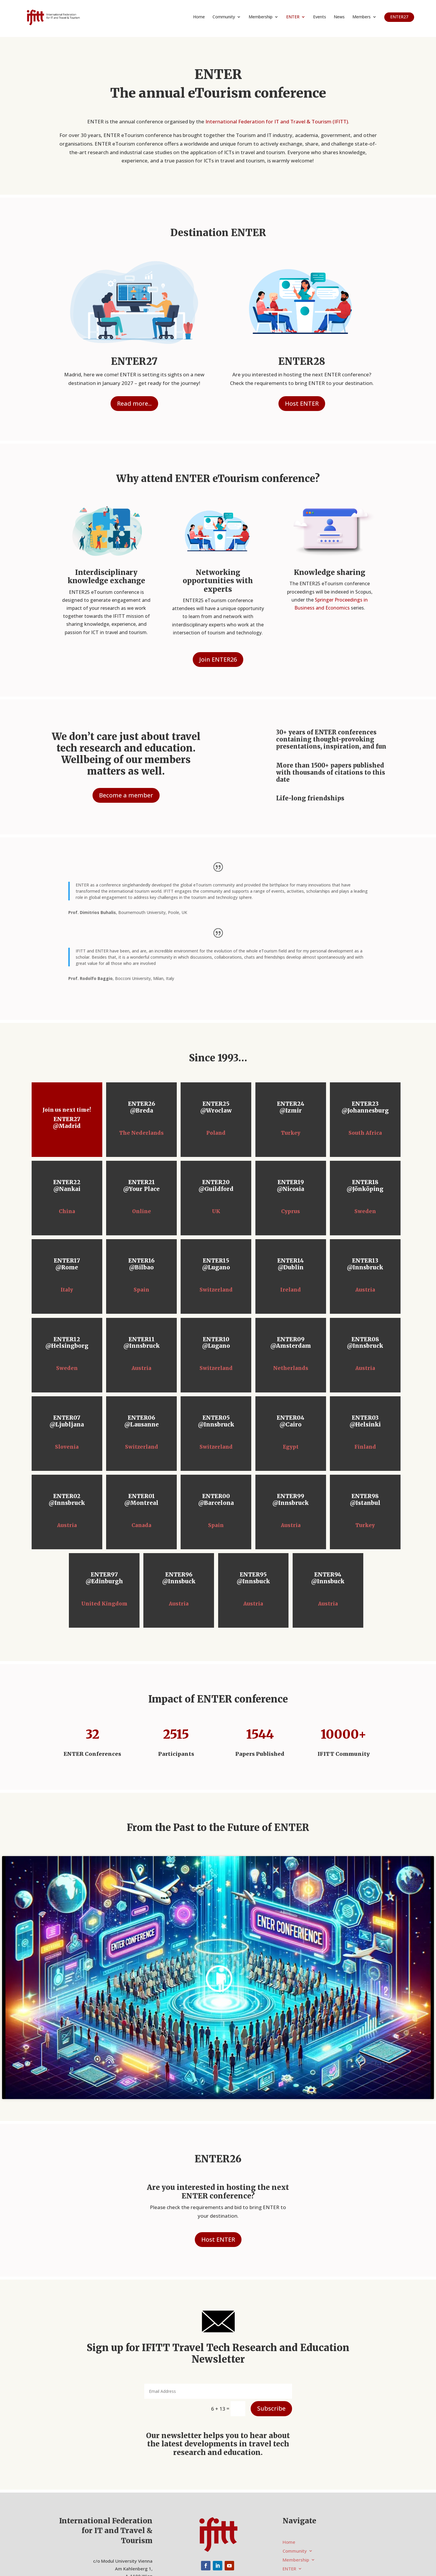  What do you see at coordinates (126, 795) in the screenshot?
I see `Become a member` at bounding box center [126, 795].